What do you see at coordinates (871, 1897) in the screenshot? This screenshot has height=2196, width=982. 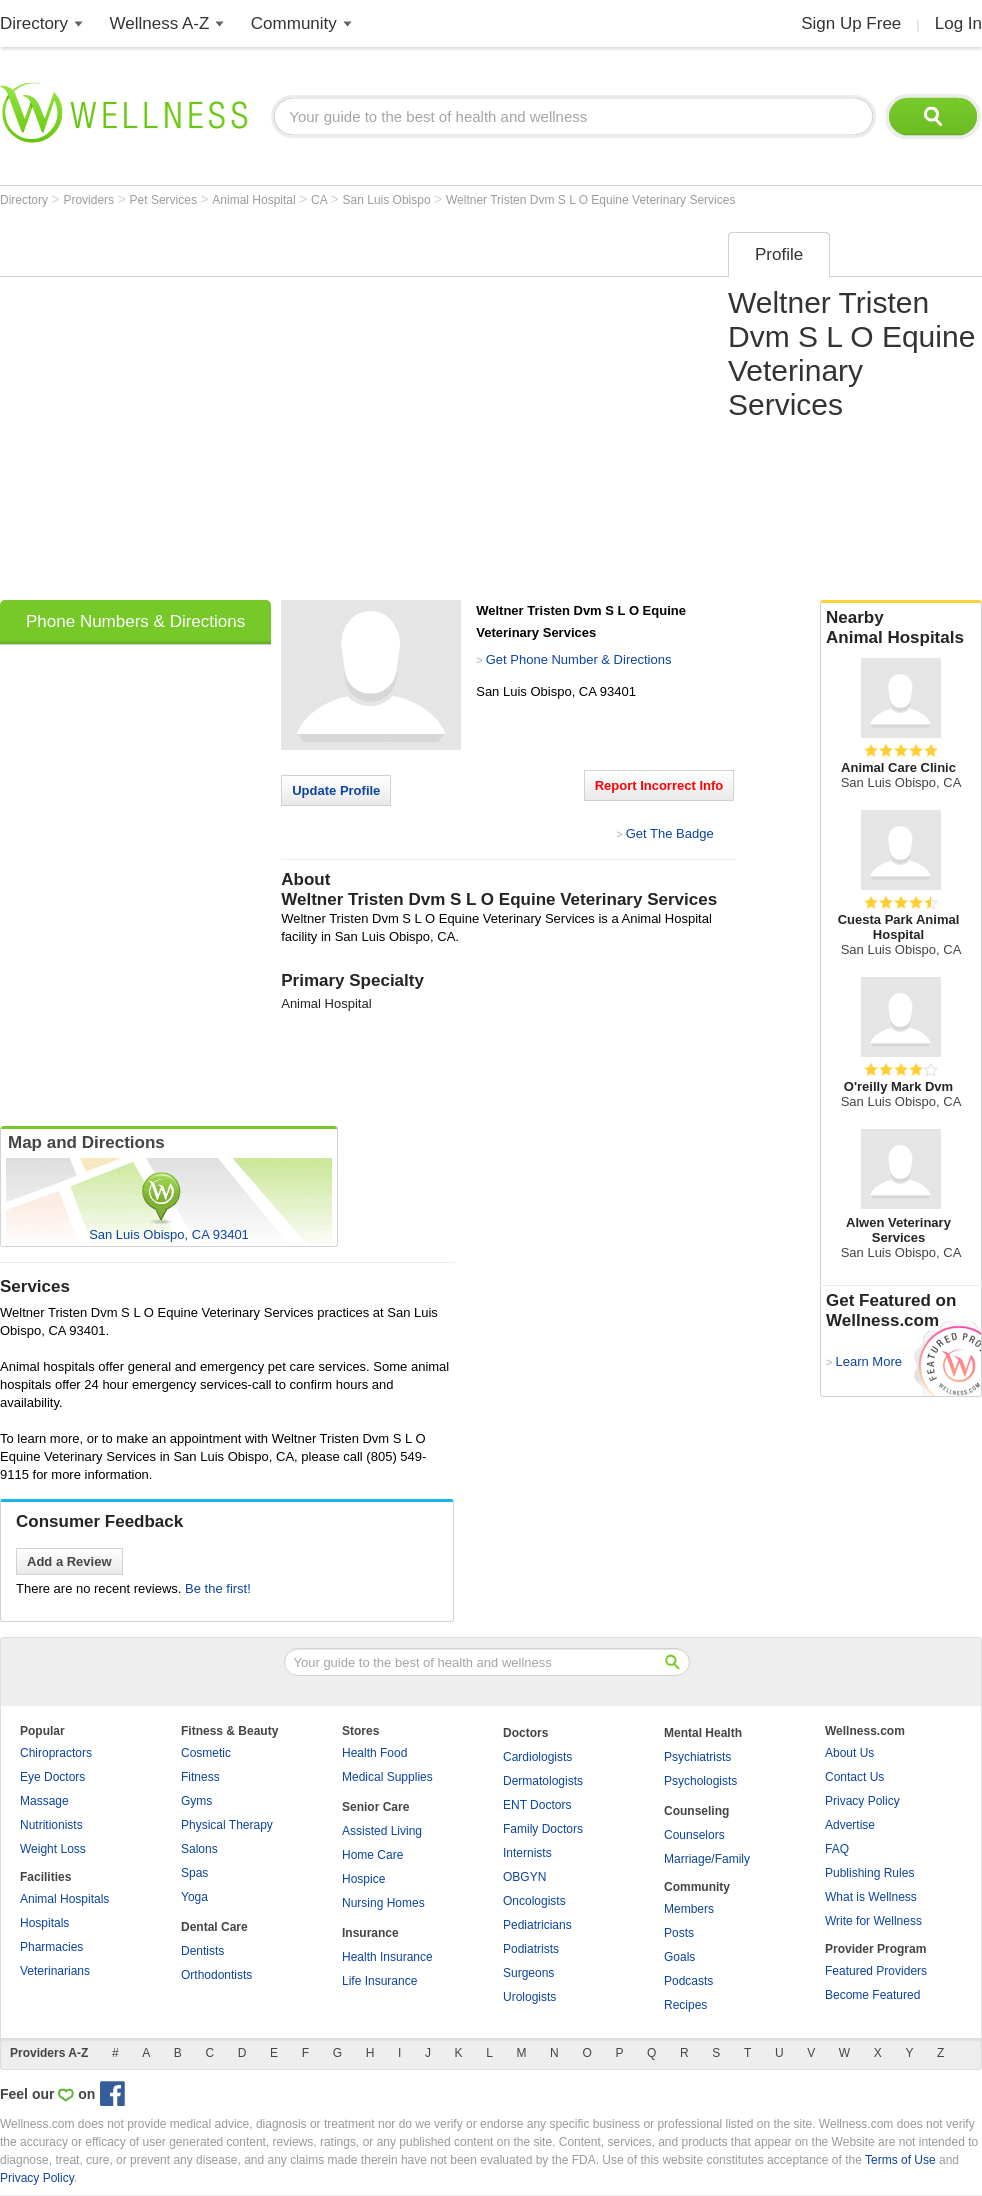 I see `What is Wellness` at bounding box center [871, 1897].